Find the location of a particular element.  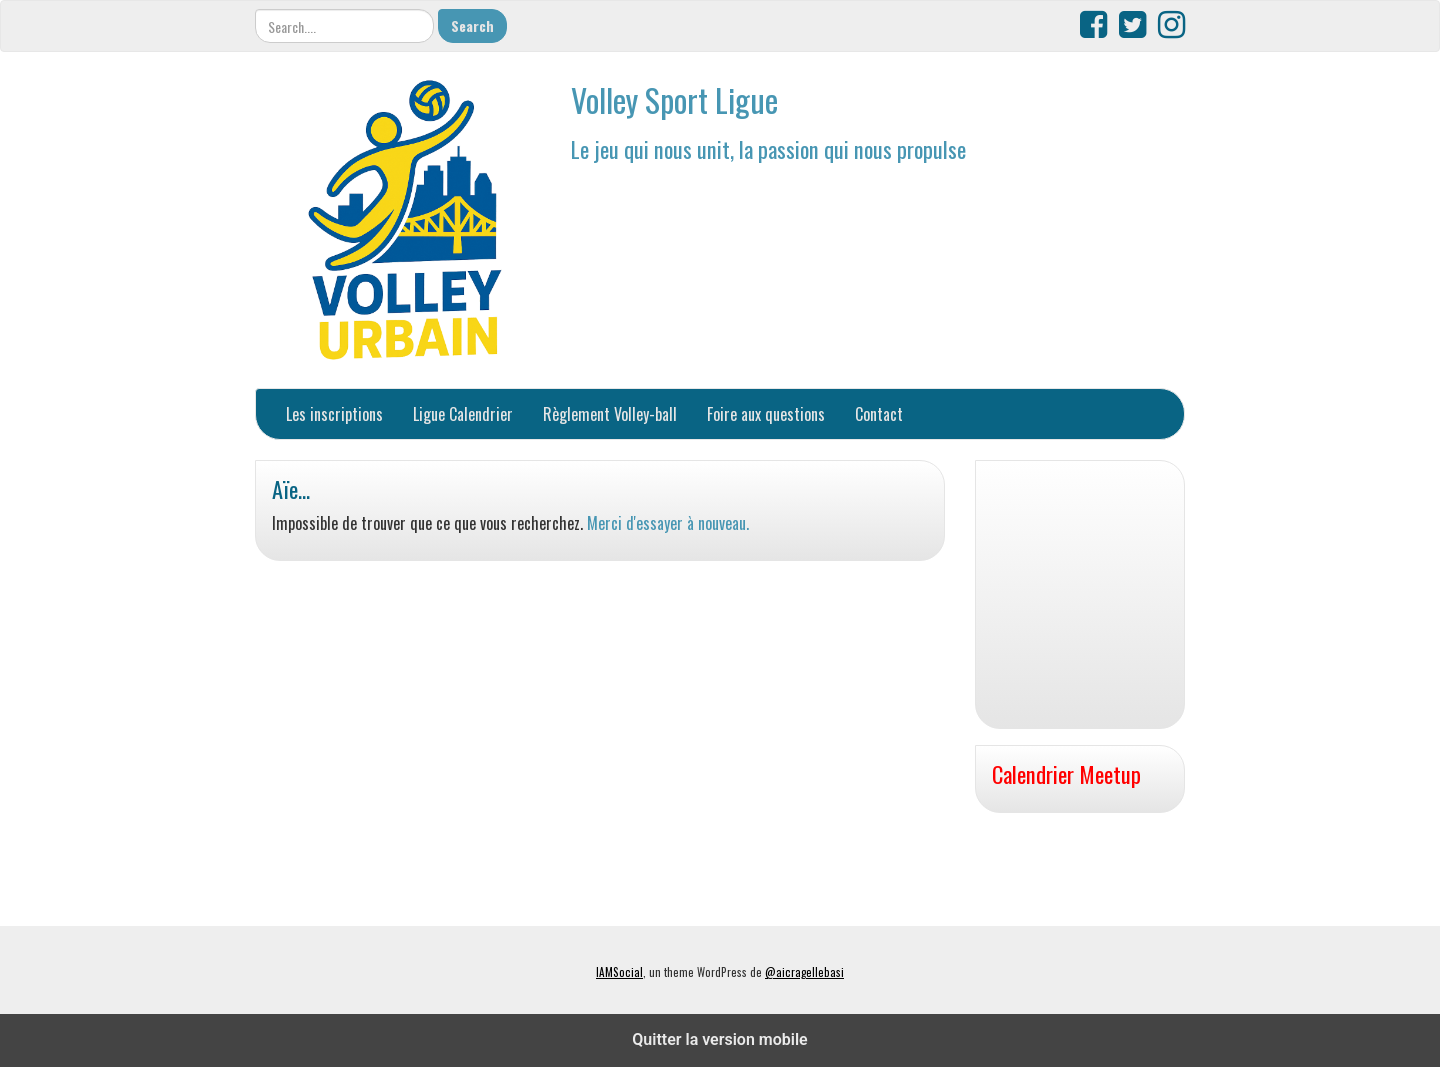

@aicragellebasi is located at coordinates (804, 972).